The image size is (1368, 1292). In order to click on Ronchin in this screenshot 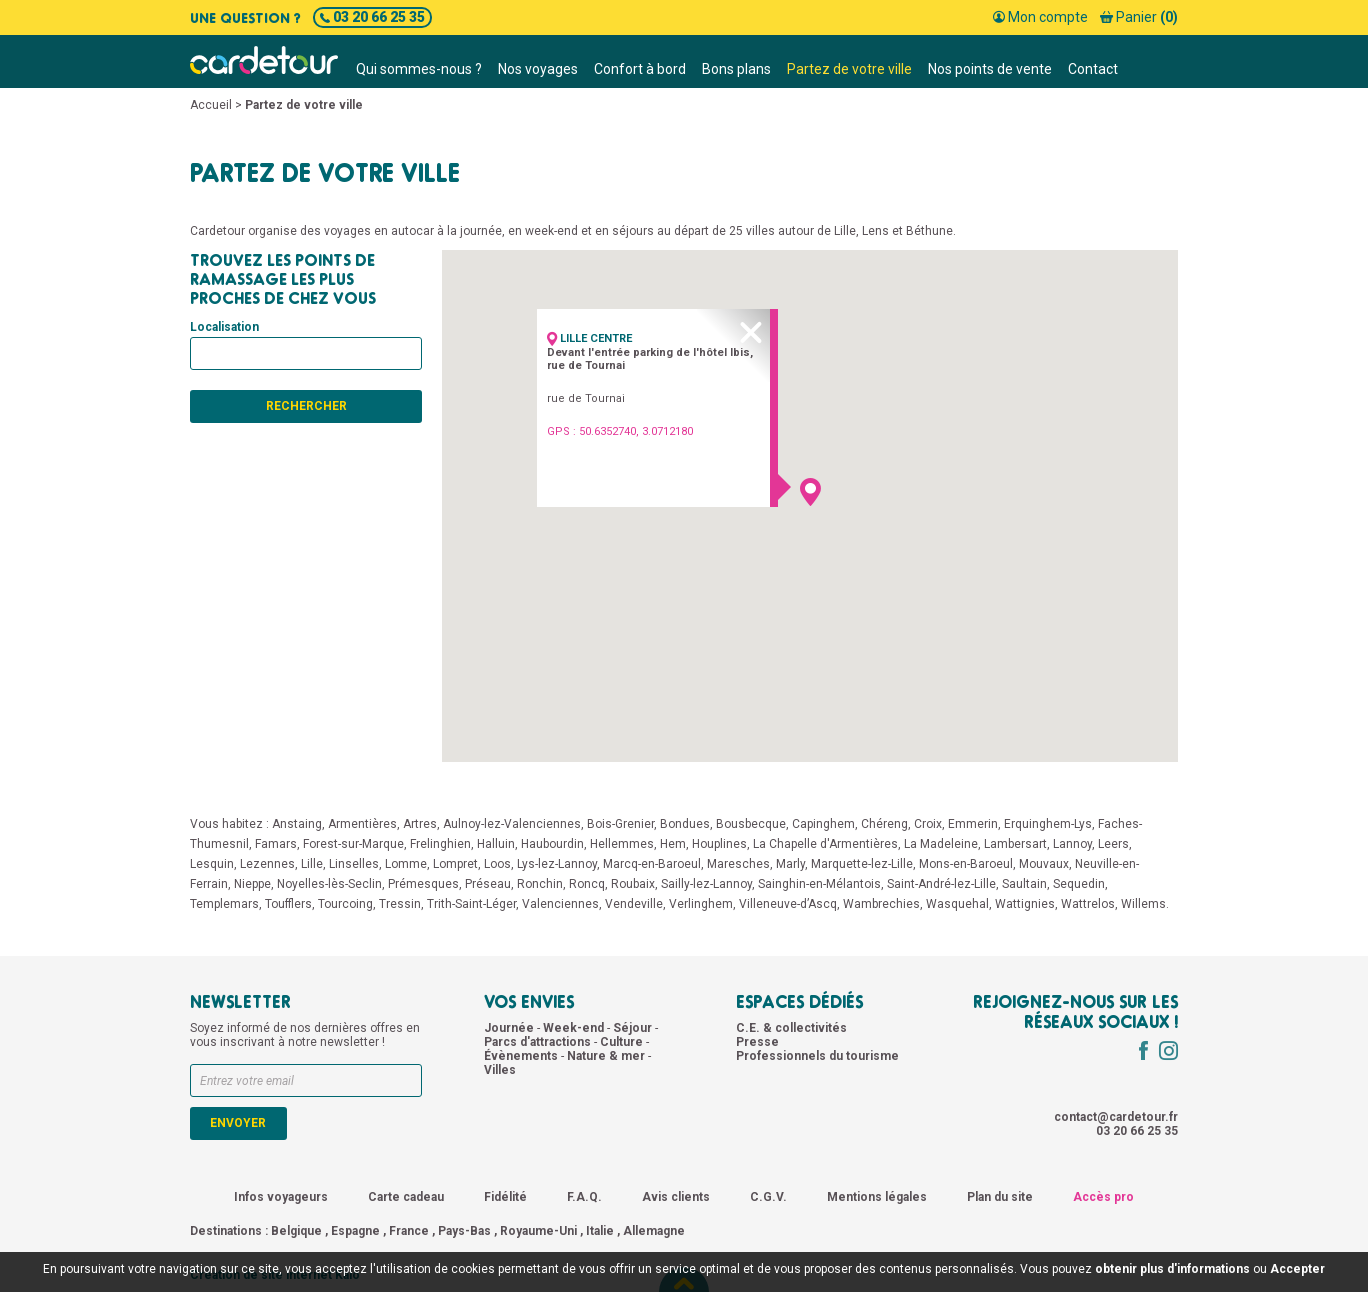, I will do `click(540, 884)`.